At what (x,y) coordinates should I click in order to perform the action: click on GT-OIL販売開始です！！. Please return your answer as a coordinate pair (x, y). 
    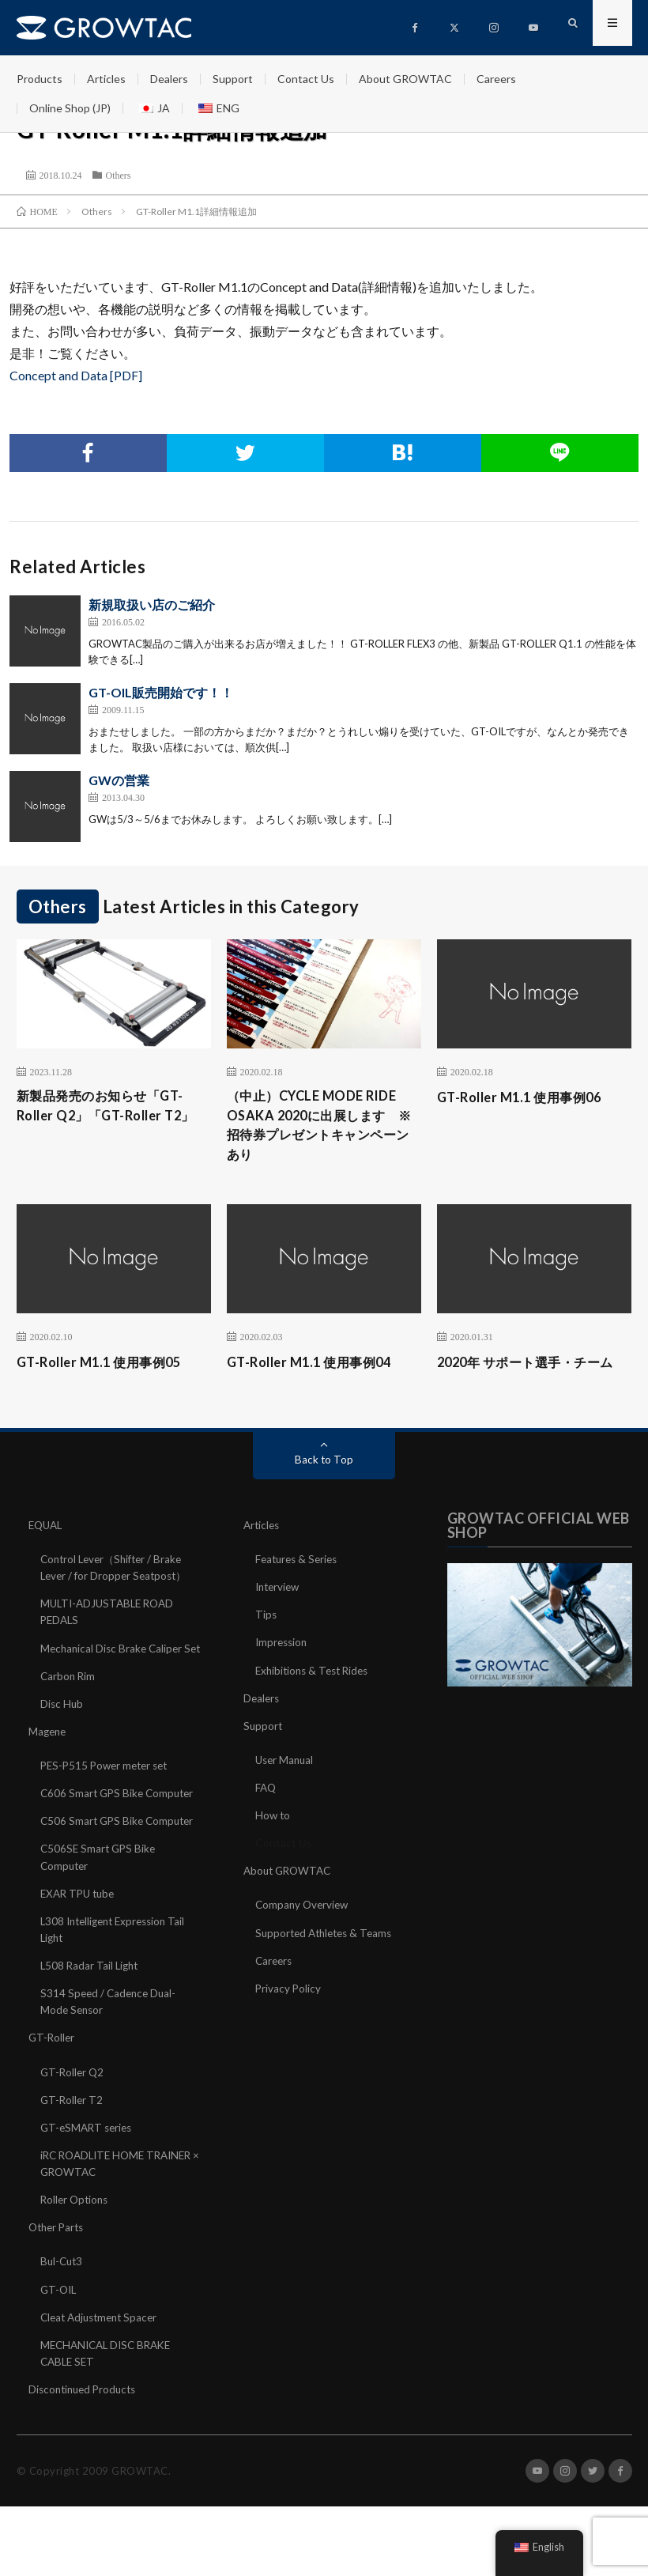
    Looking at the image, I should click on (161, 692).